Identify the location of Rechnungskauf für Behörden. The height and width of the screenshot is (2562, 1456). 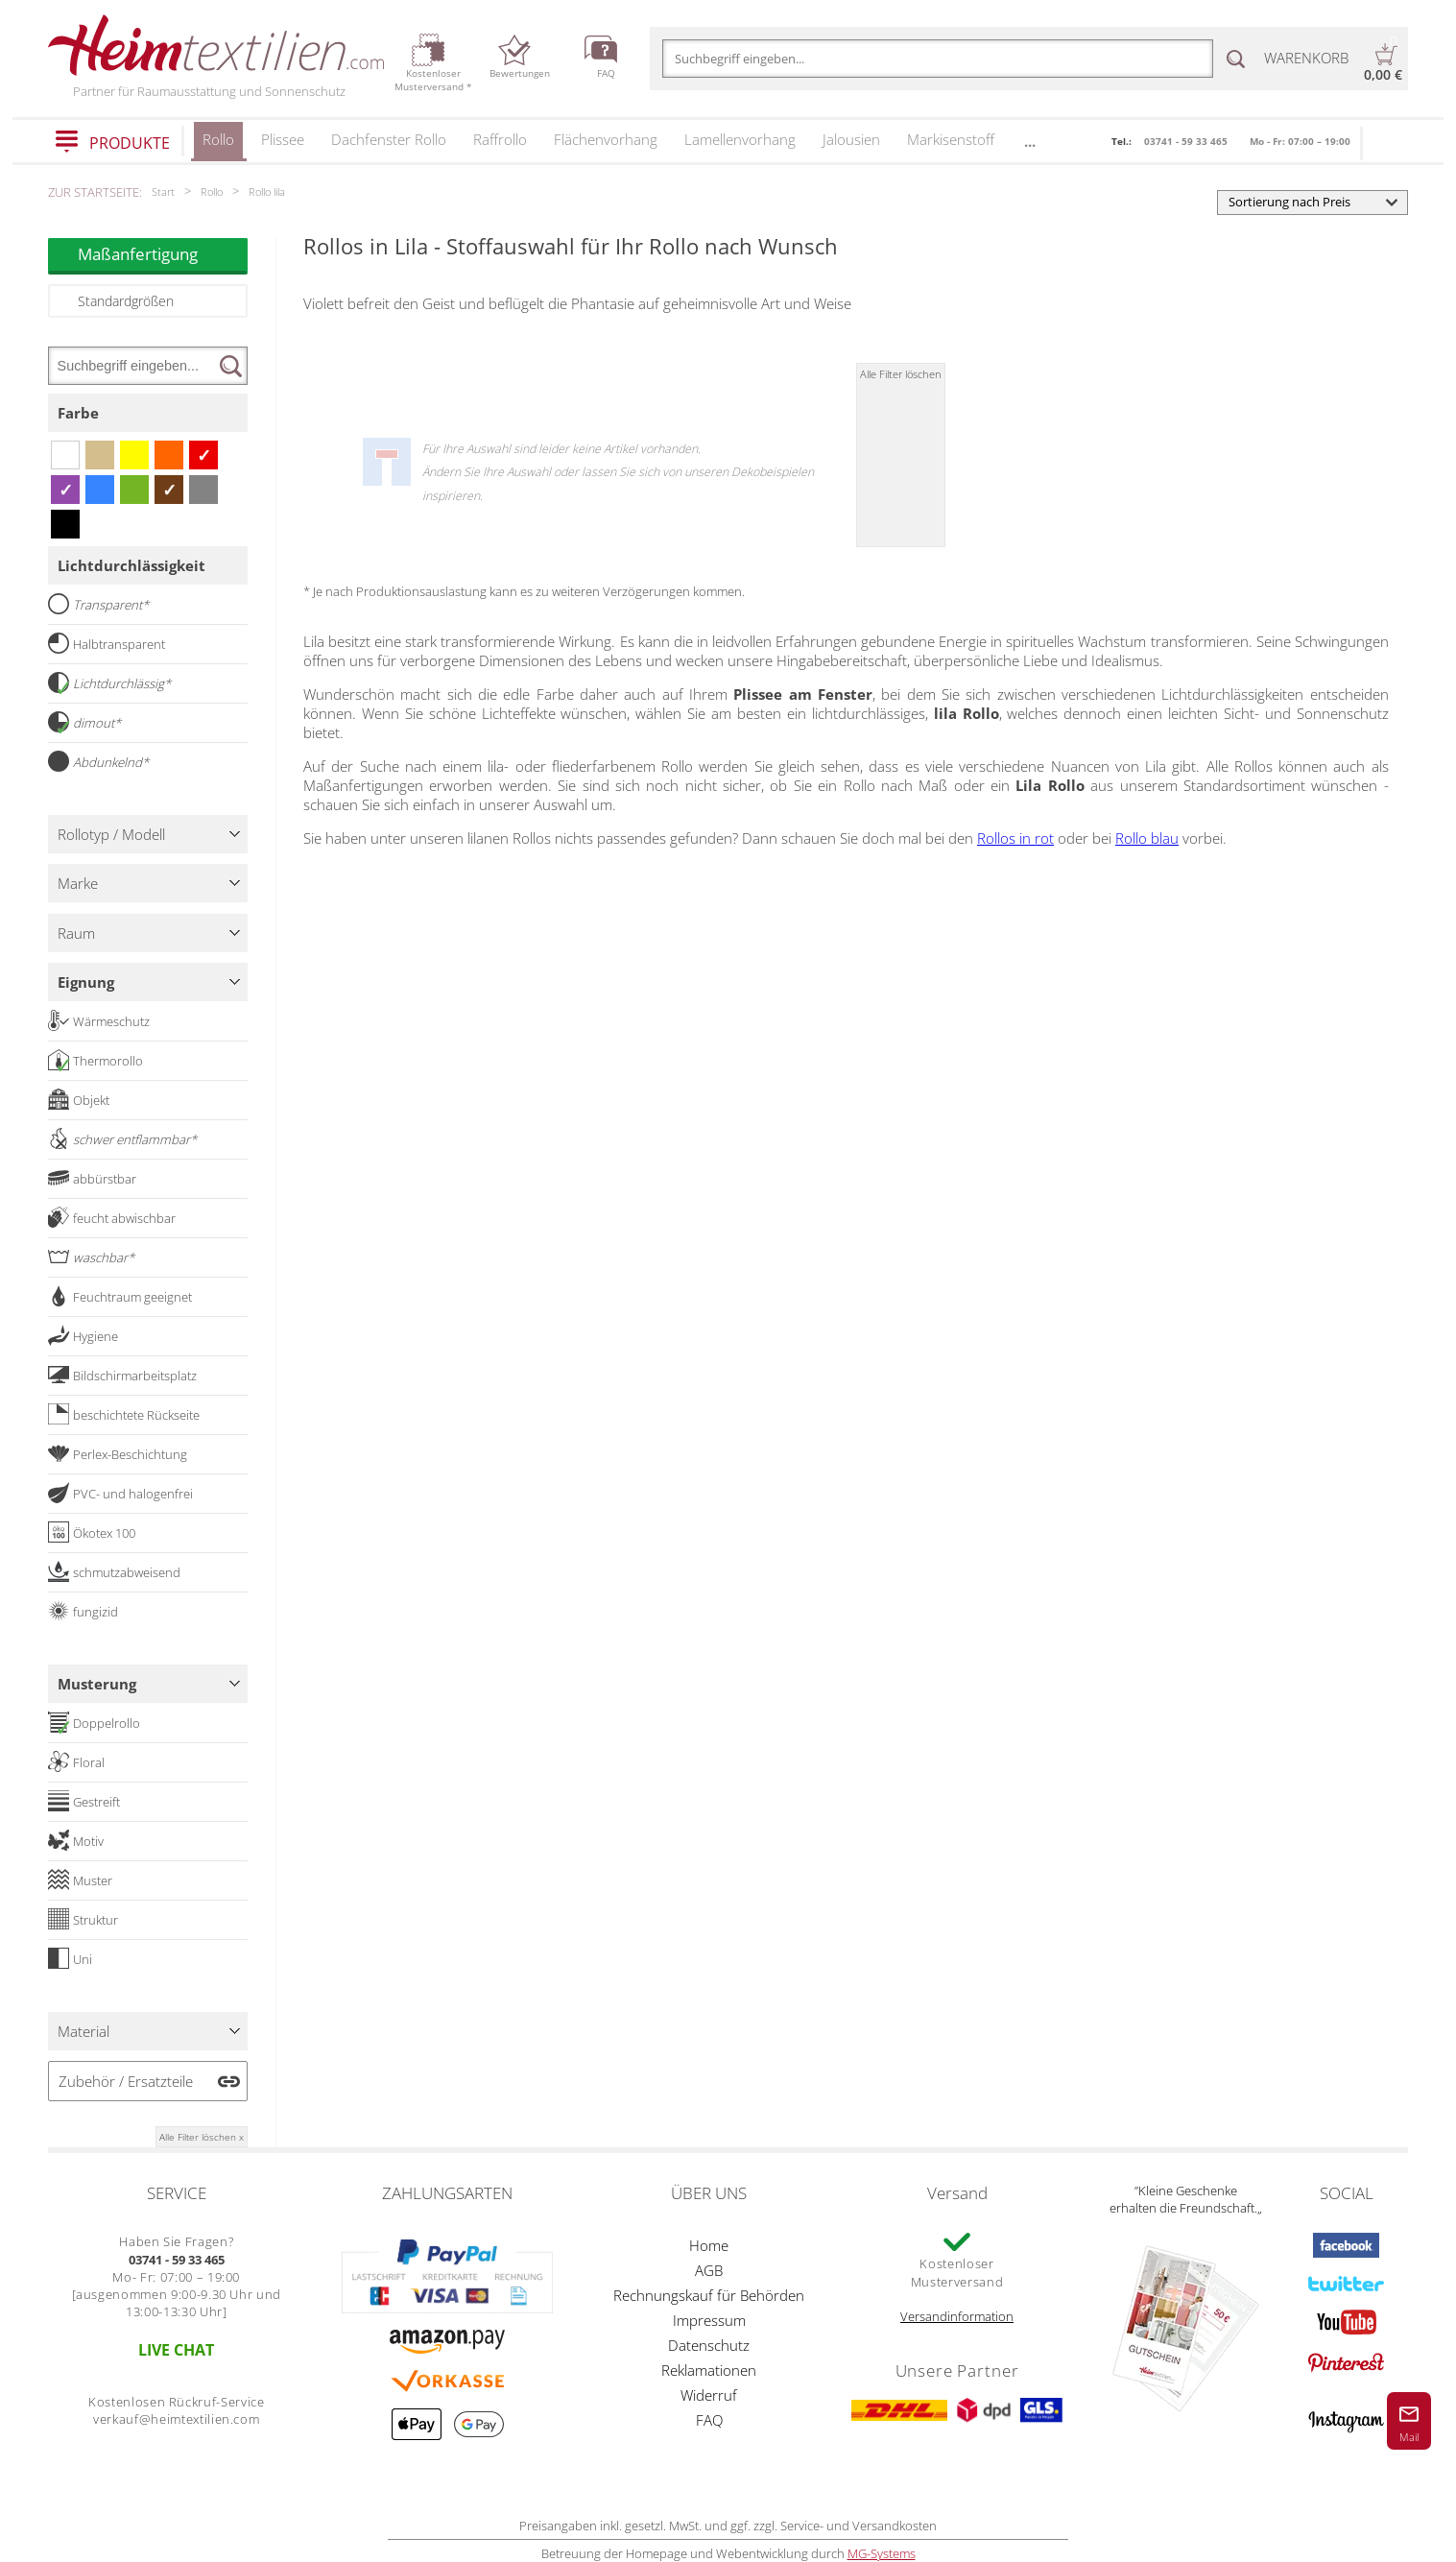
(708, 2295).